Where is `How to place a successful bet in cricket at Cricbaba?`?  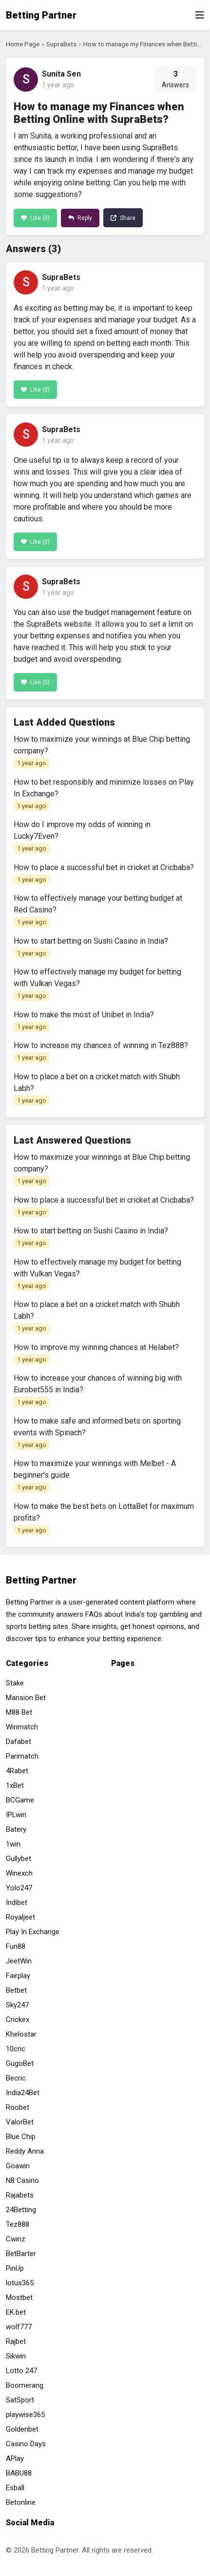 How to place a successful bet in cricket at Cricbaba? is located at coordinates (104, 874).